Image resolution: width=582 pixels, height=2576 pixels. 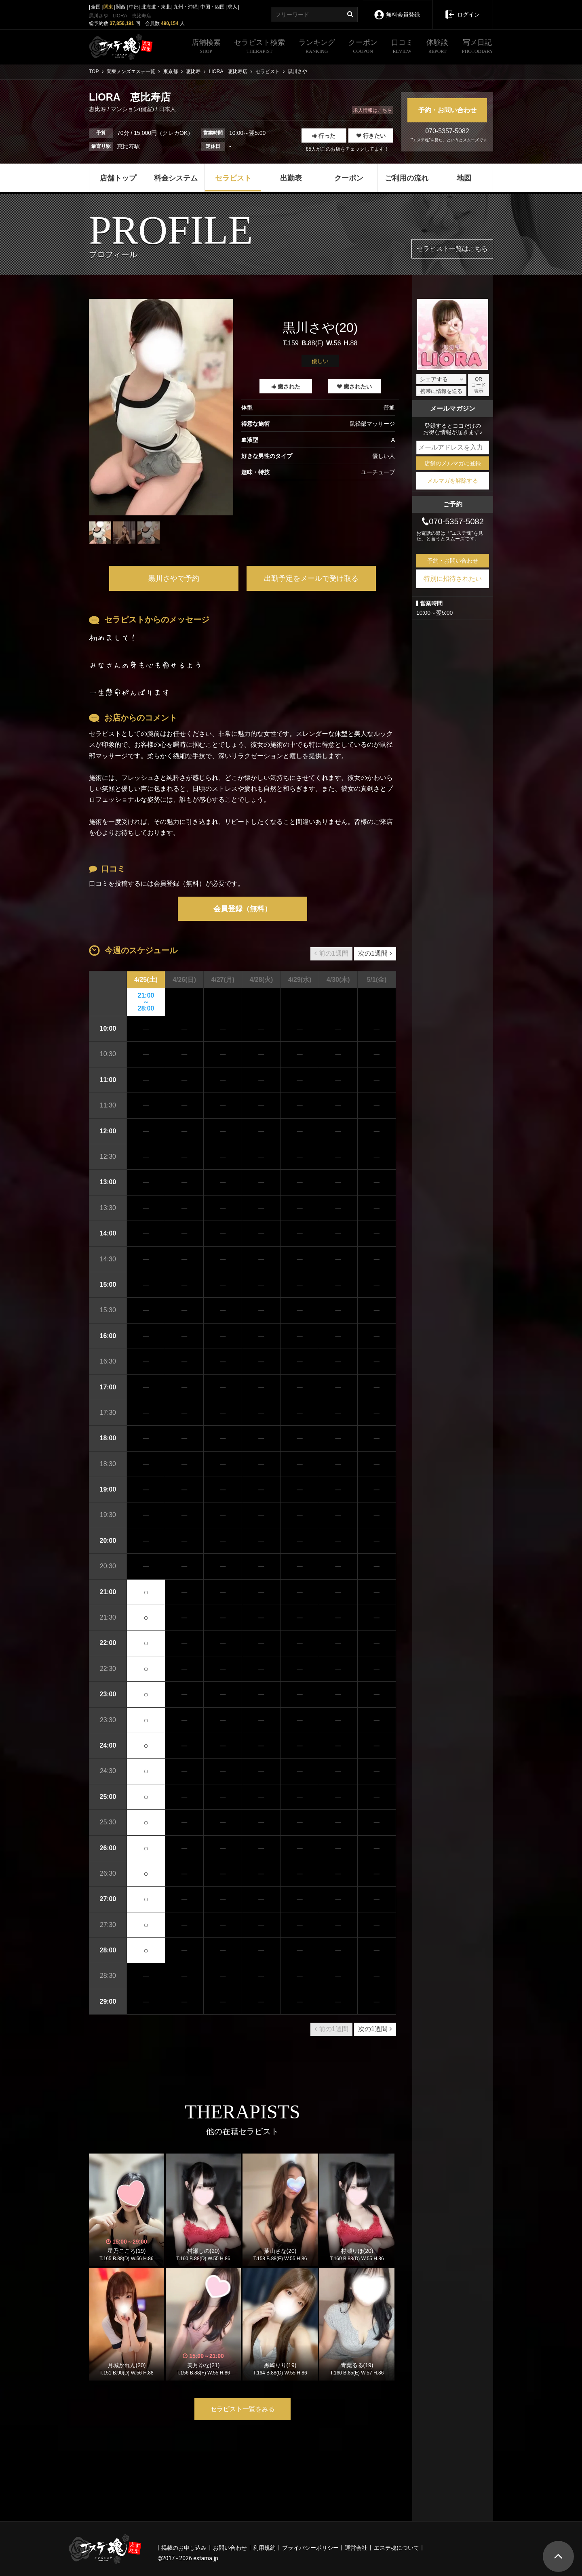 What do you see at coordinates (232, 7) in the screenshot?
I see `求人` at bounding box center [232, 7].